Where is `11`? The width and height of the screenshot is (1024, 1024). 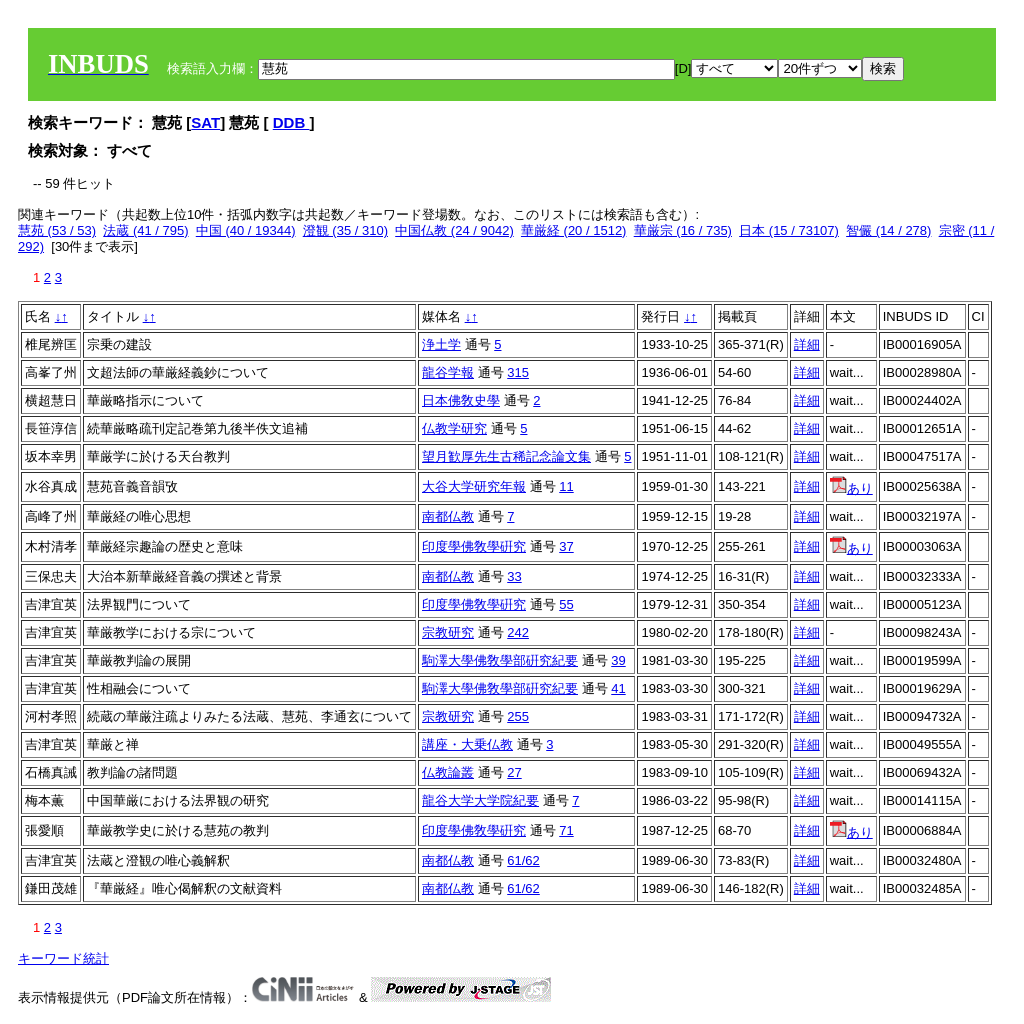
11 is located at coordinates (566, 486).